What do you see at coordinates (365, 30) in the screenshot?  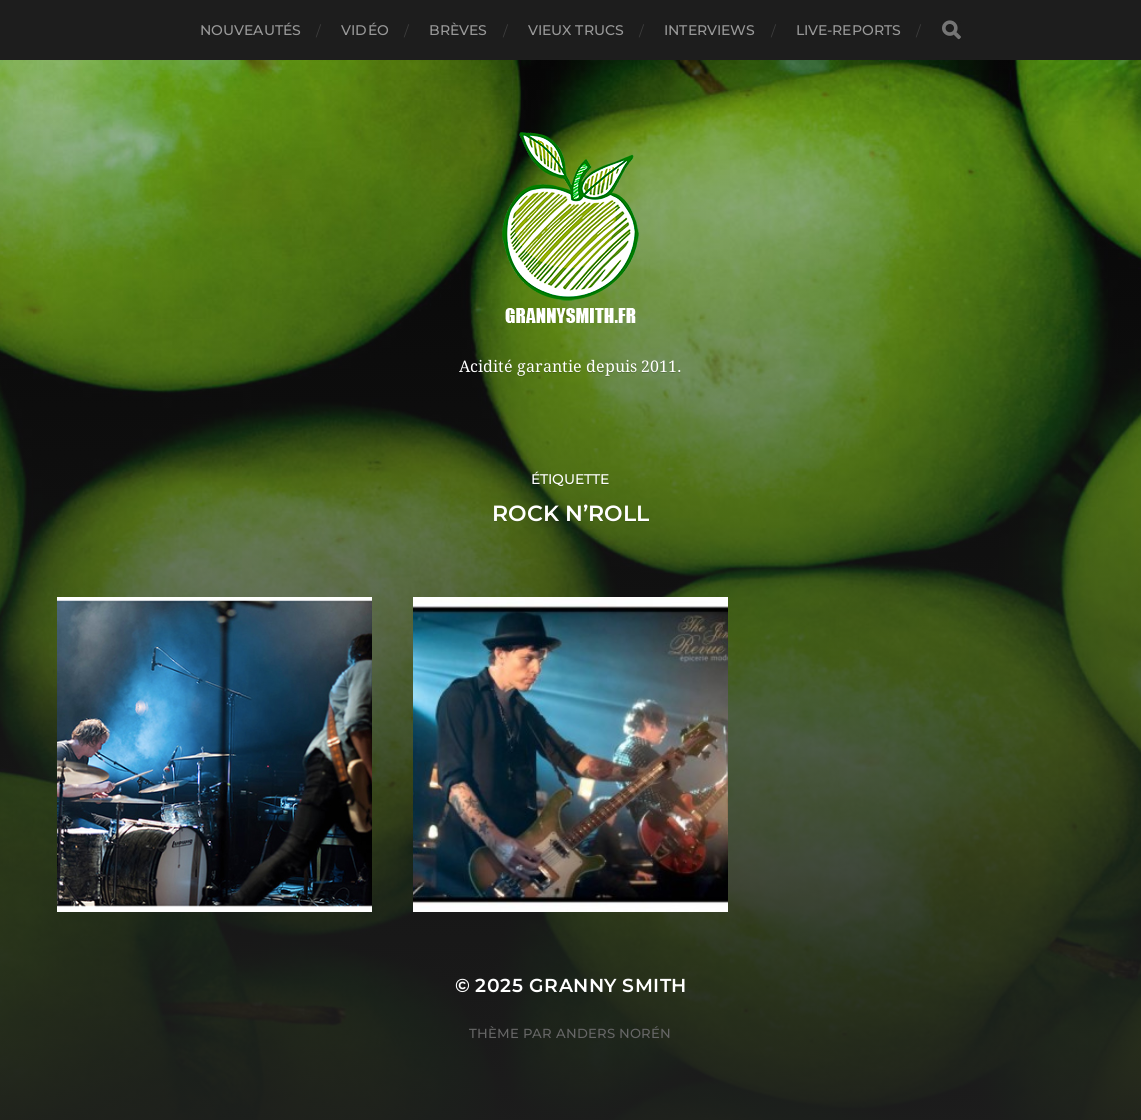 I see `Vidéo` at bounding box center [365, 30].